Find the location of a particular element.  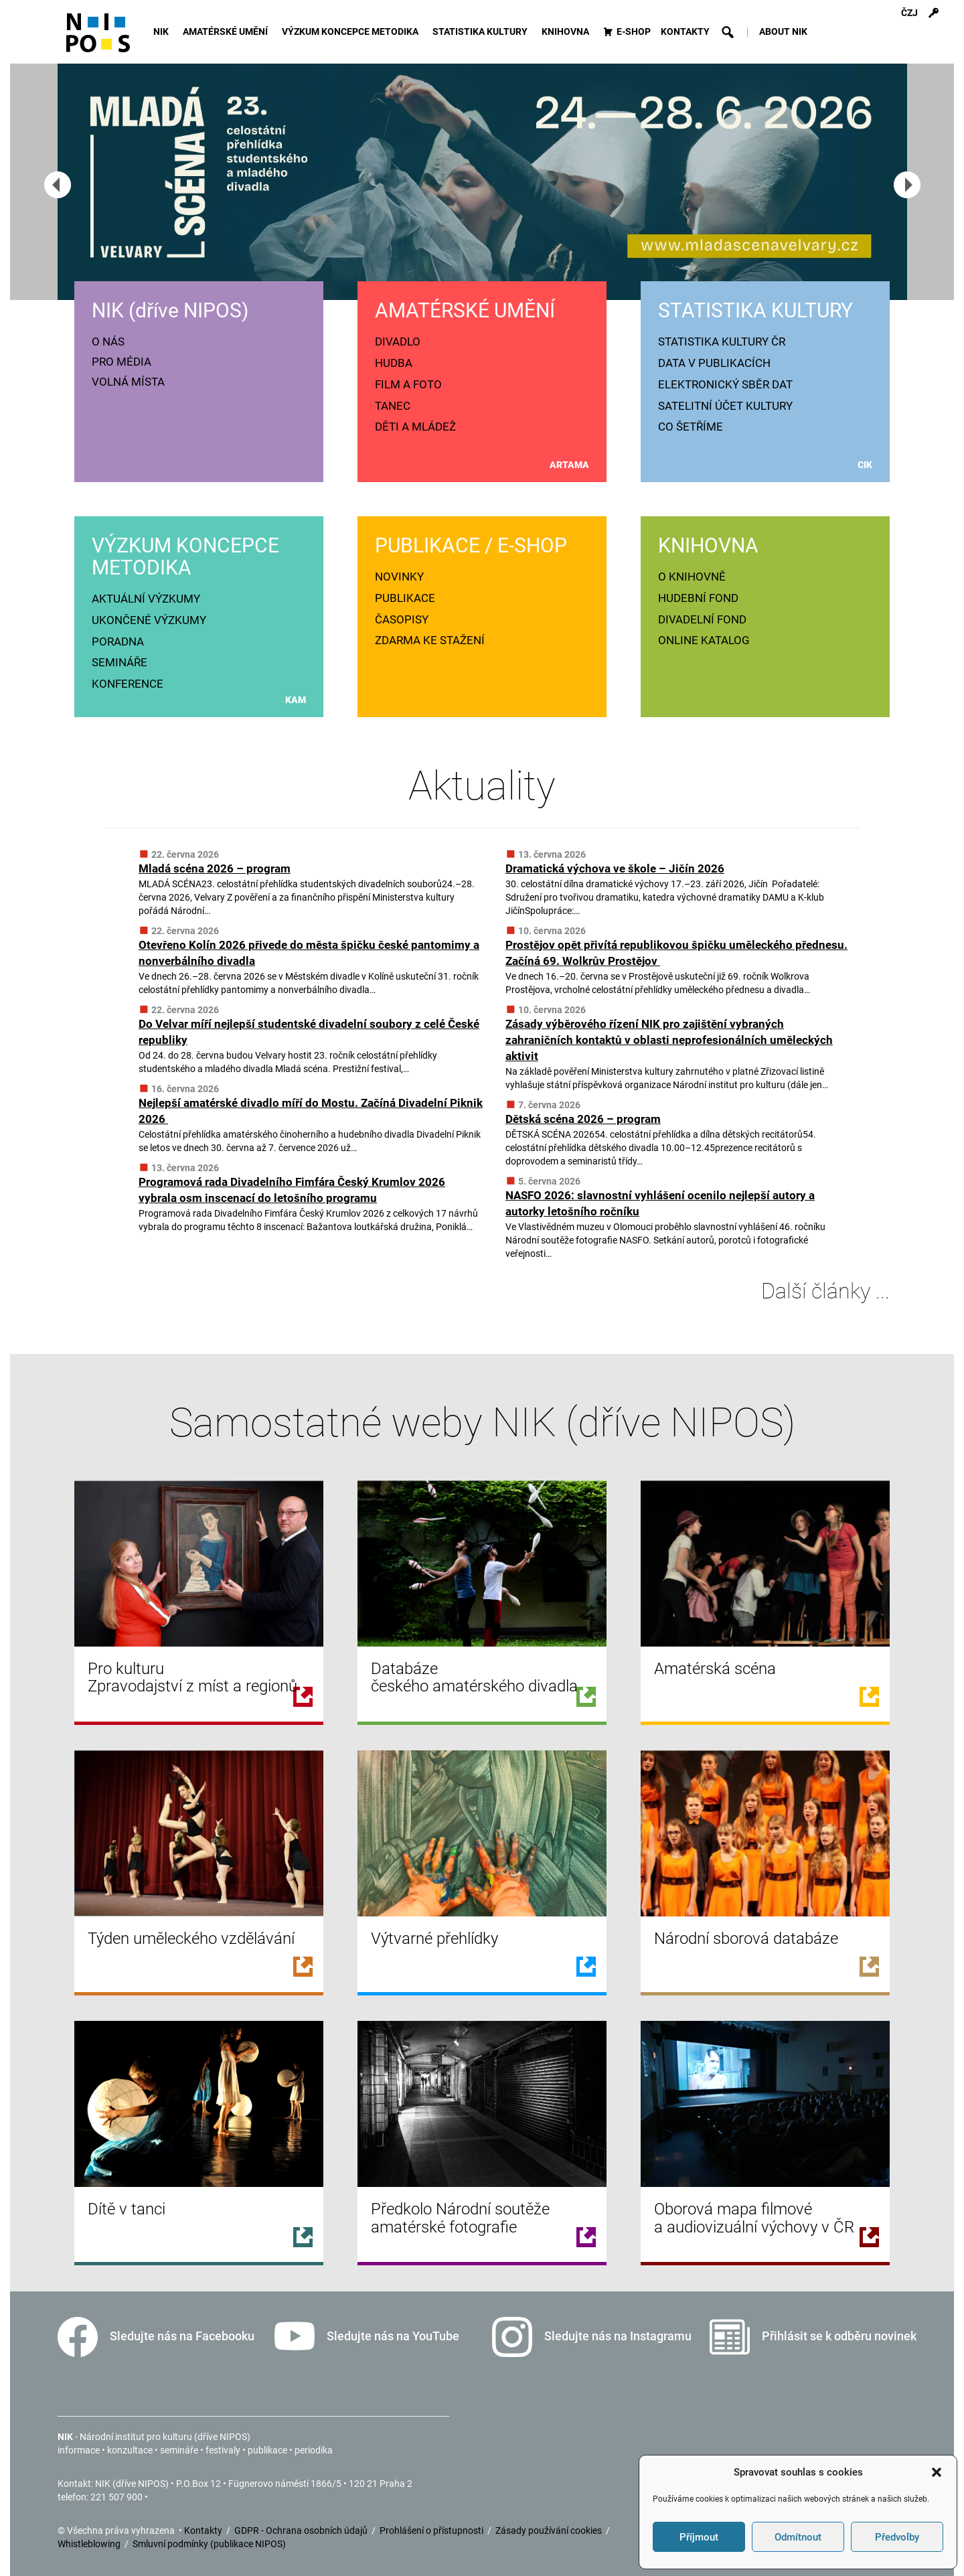

PUBLIKACE is located at coordinates (405, 598).